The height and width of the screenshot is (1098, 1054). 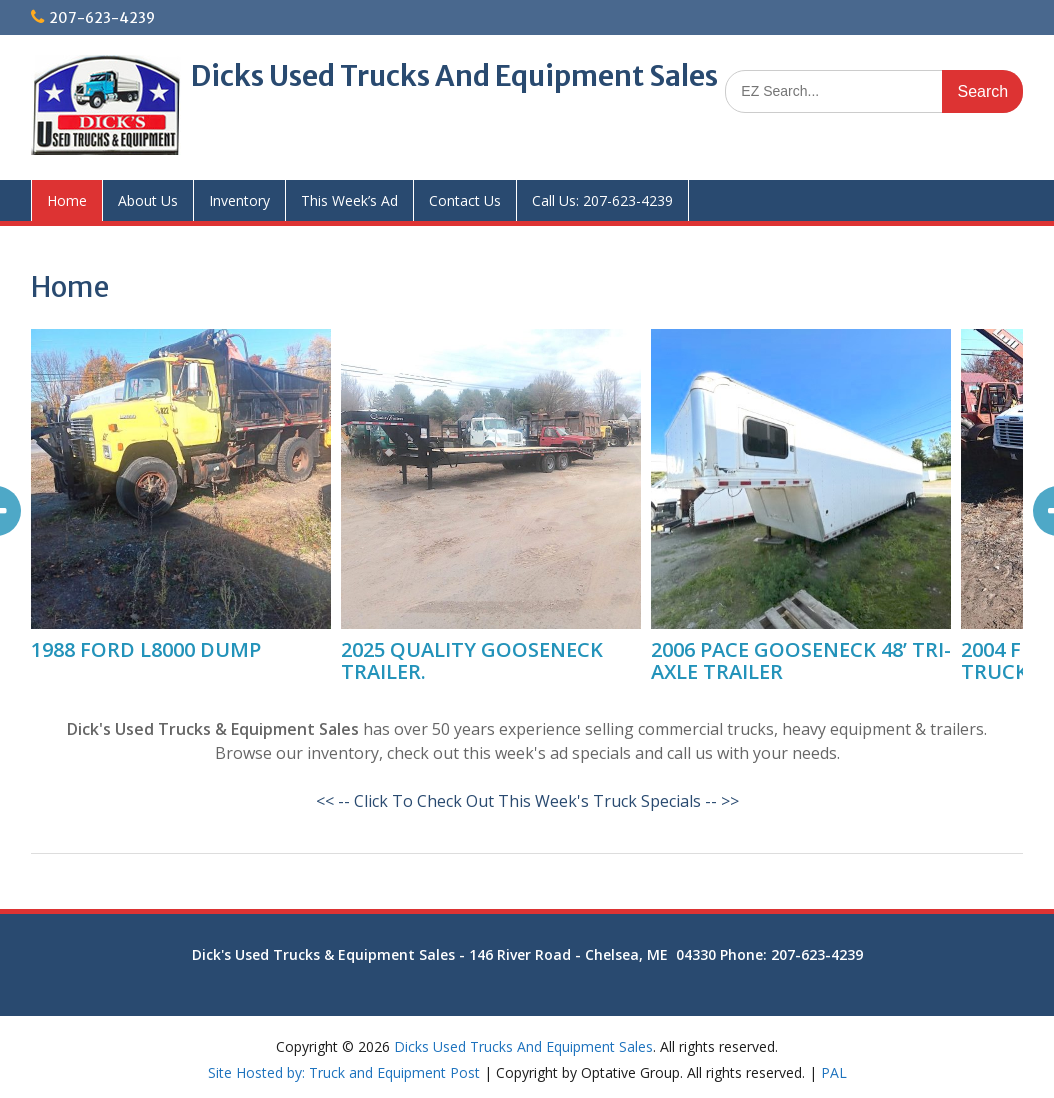 What do you see at coordinates (67, 200) in the screenshot?
I see `Home` at bounding box center [67, 200].